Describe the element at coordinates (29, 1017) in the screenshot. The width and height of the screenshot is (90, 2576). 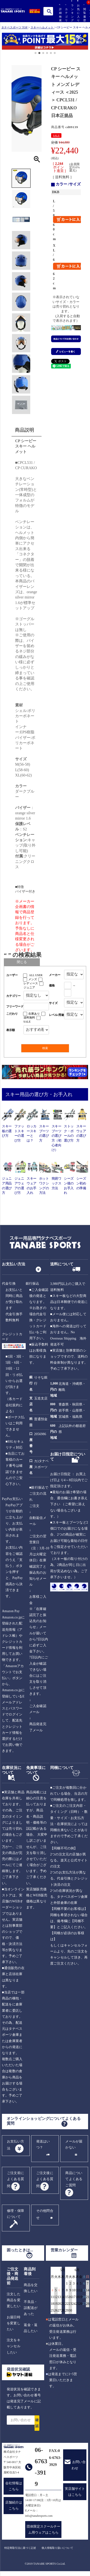
I see `送料無料` at that location.